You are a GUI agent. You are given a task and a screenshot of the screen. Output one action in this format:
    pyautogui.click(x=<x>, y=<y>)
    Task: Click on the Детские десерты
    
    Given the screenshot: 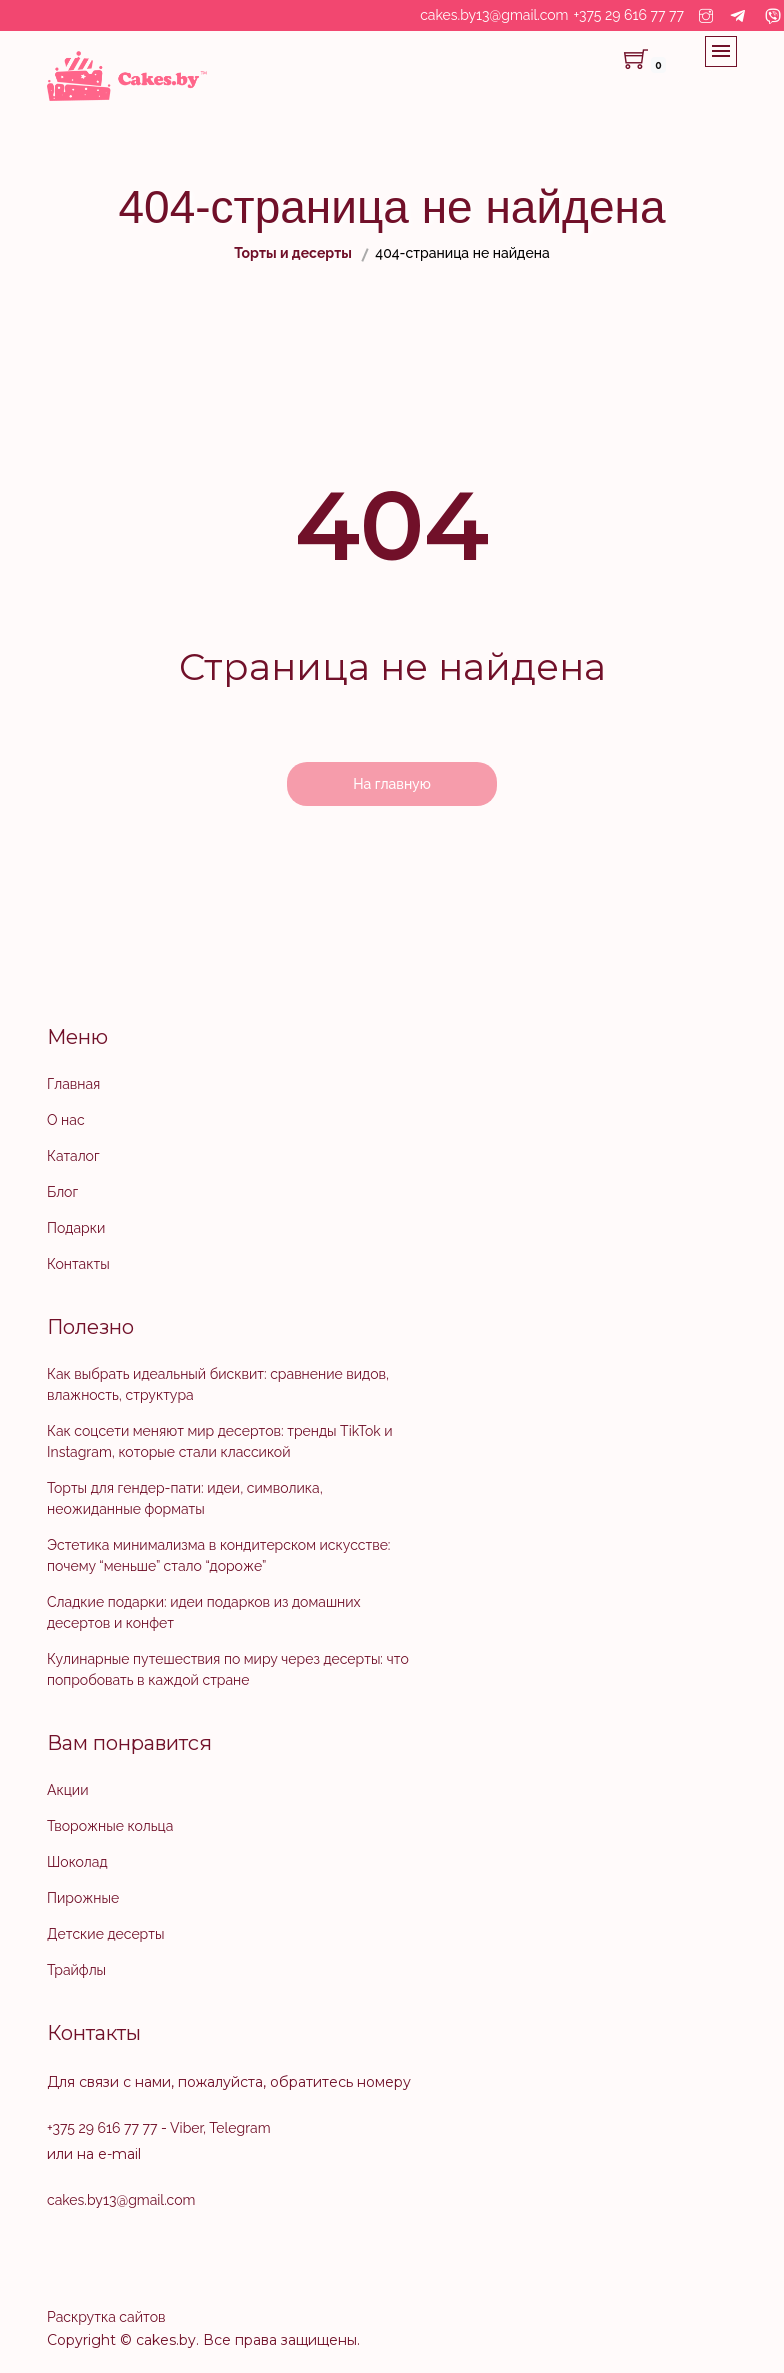 What is the action you would take?
    pyautogui.click(x=105, y=1934)
    